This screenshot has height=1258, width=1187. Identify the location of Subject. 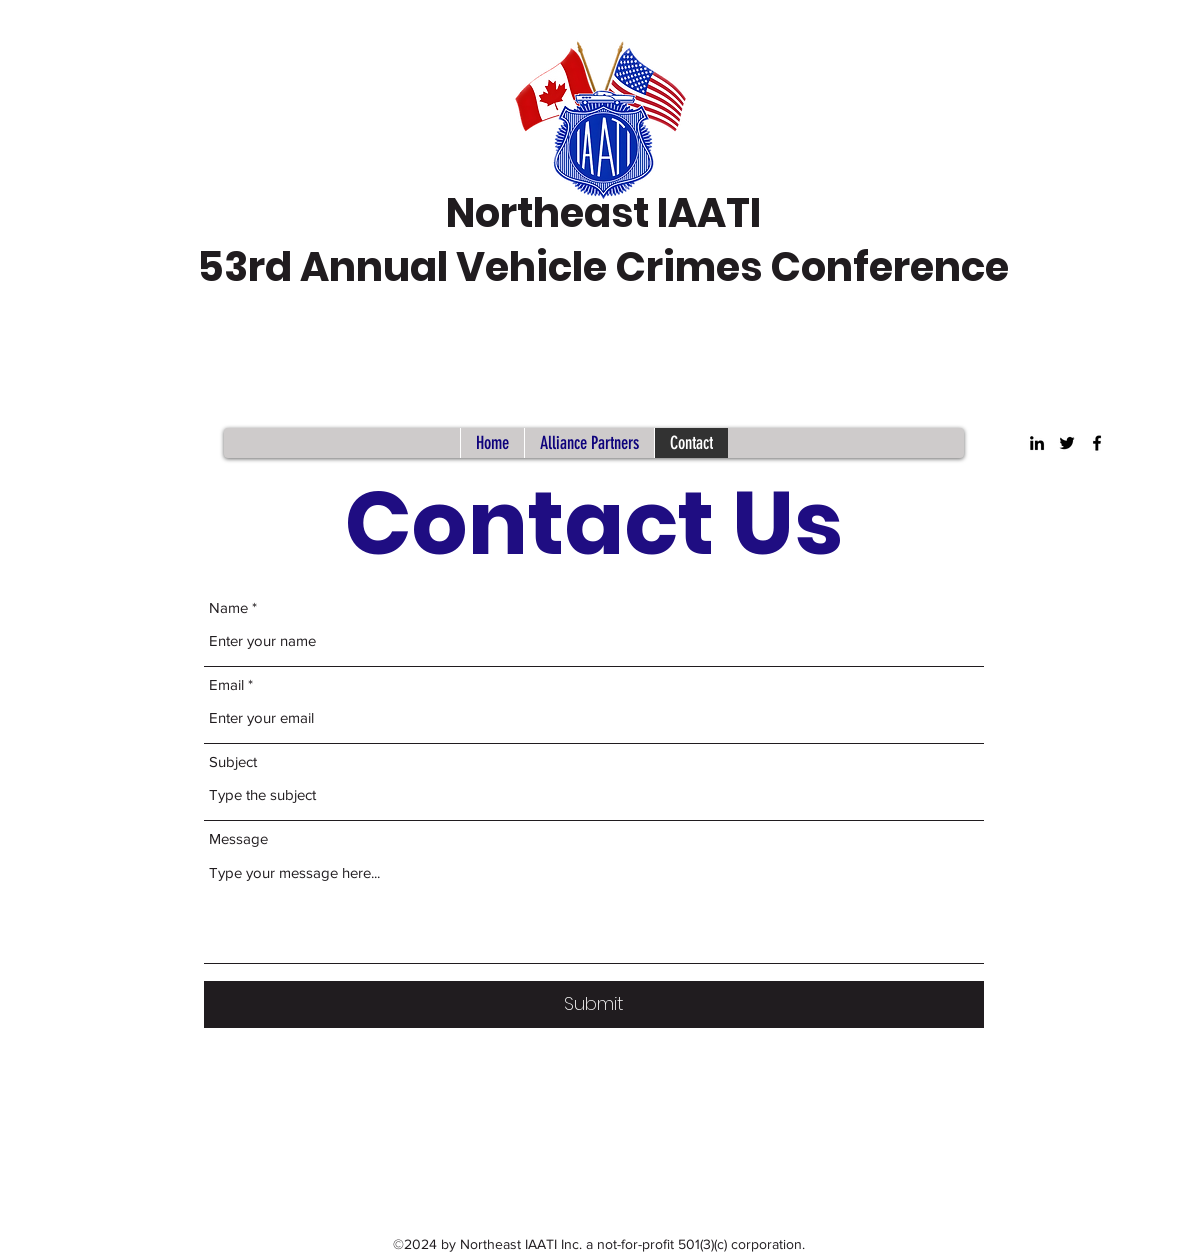
(233, 761).